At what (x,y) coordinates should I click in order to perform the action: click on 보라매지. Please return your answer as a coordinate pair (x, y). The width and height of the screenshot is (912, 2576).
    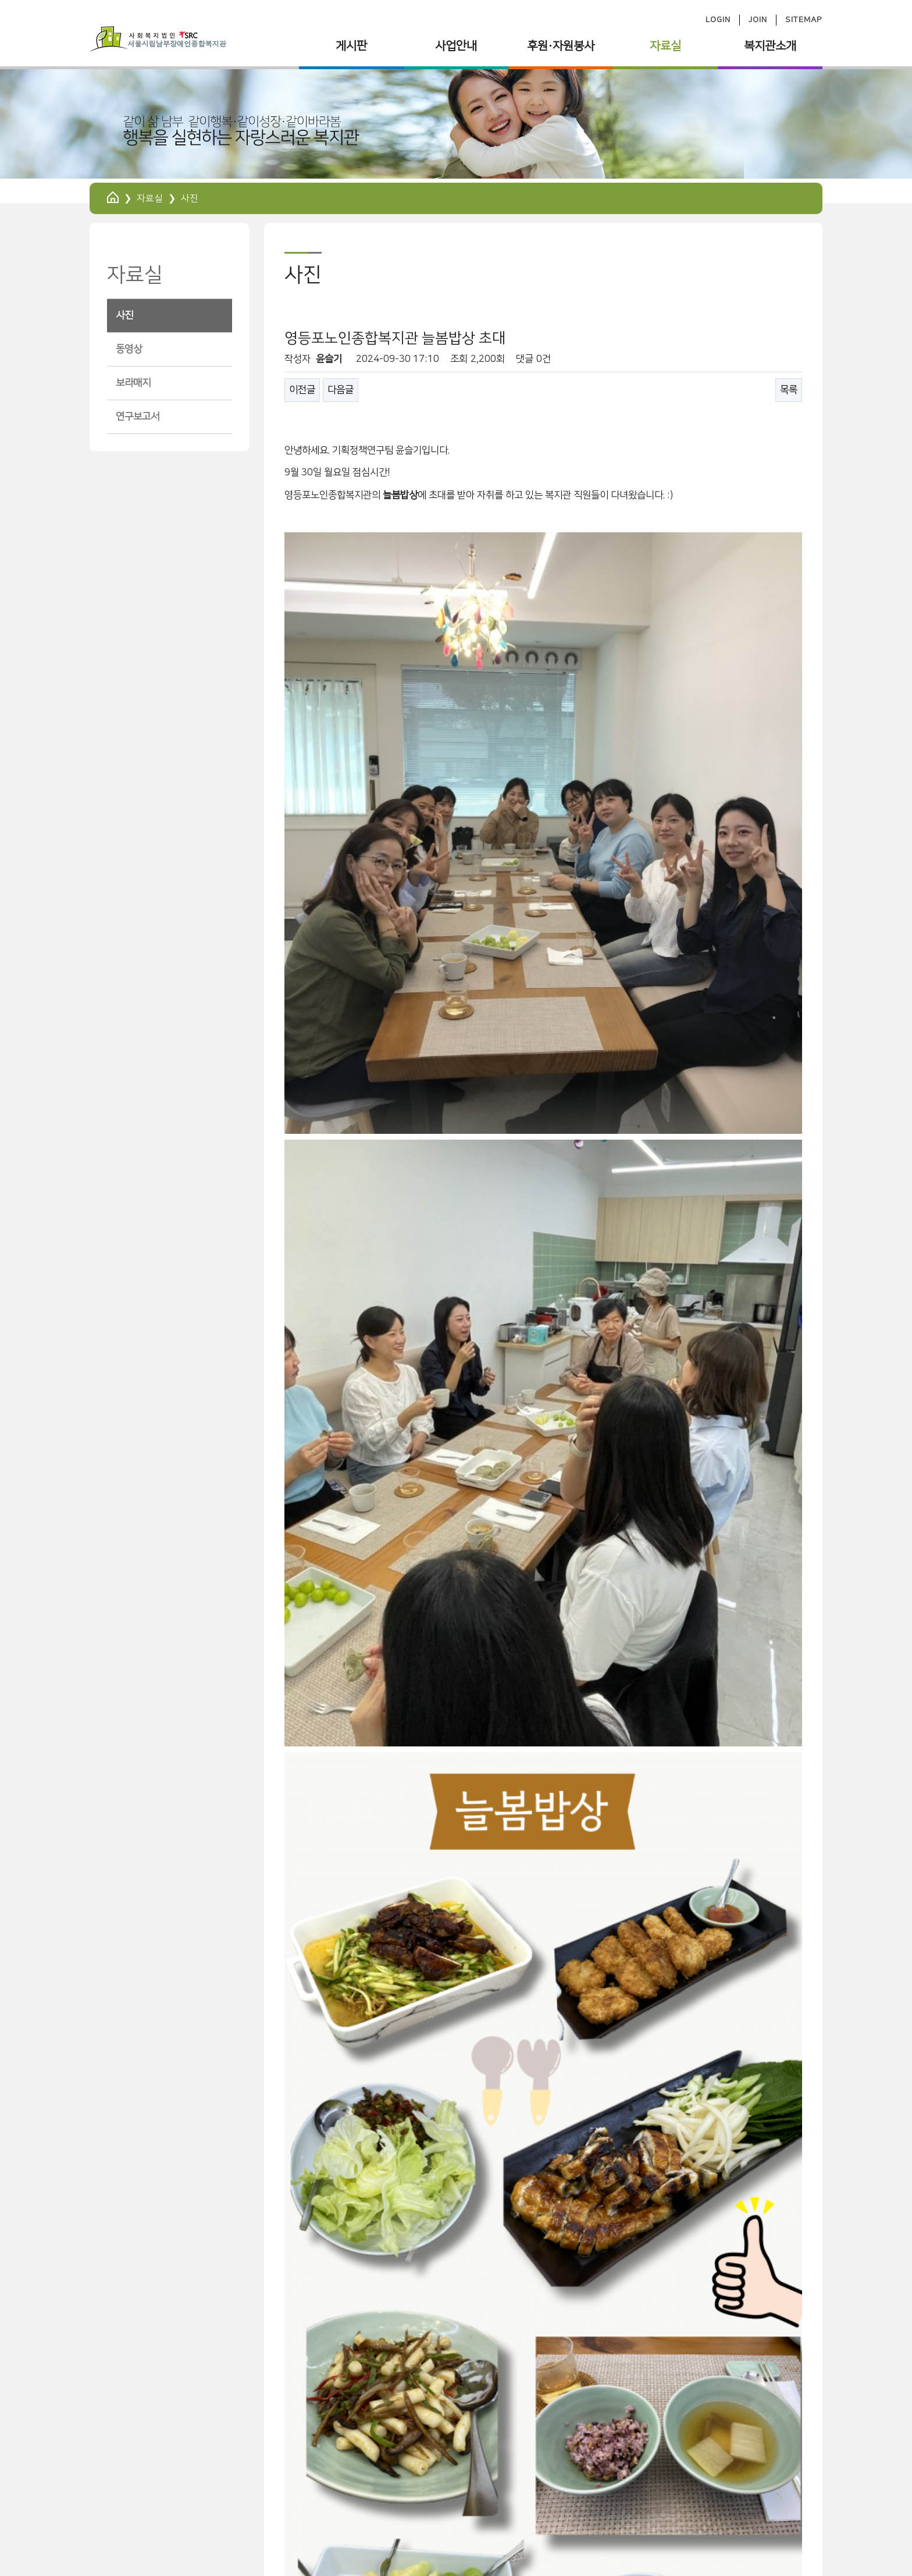
    Looking at the image, I should click on (133, 383).